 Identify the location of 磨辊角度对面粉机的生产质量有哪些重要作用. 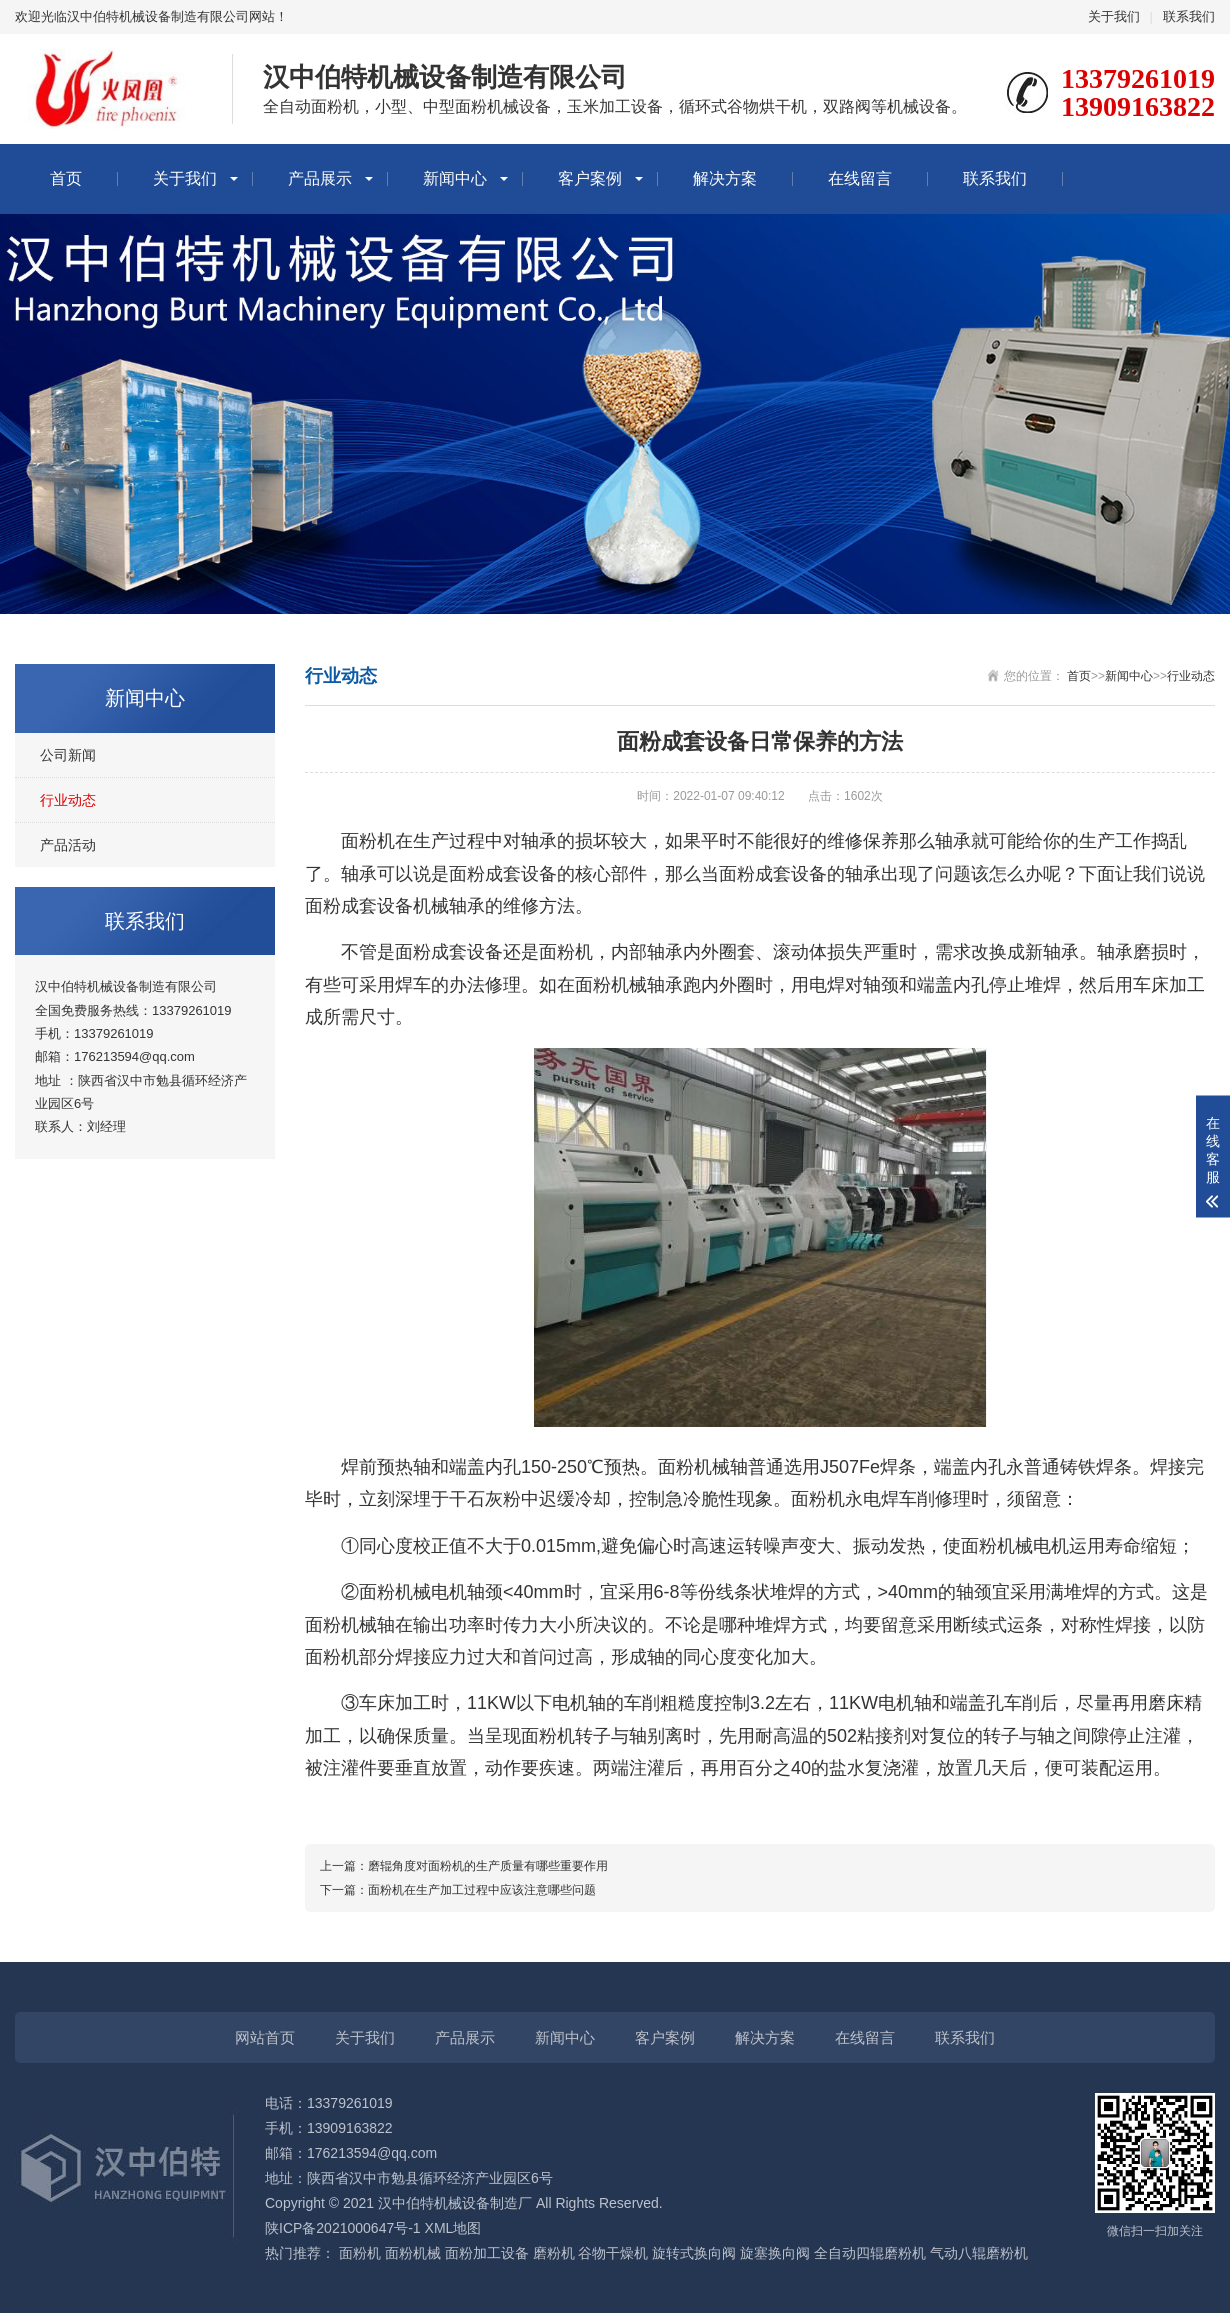
(488, 1866).